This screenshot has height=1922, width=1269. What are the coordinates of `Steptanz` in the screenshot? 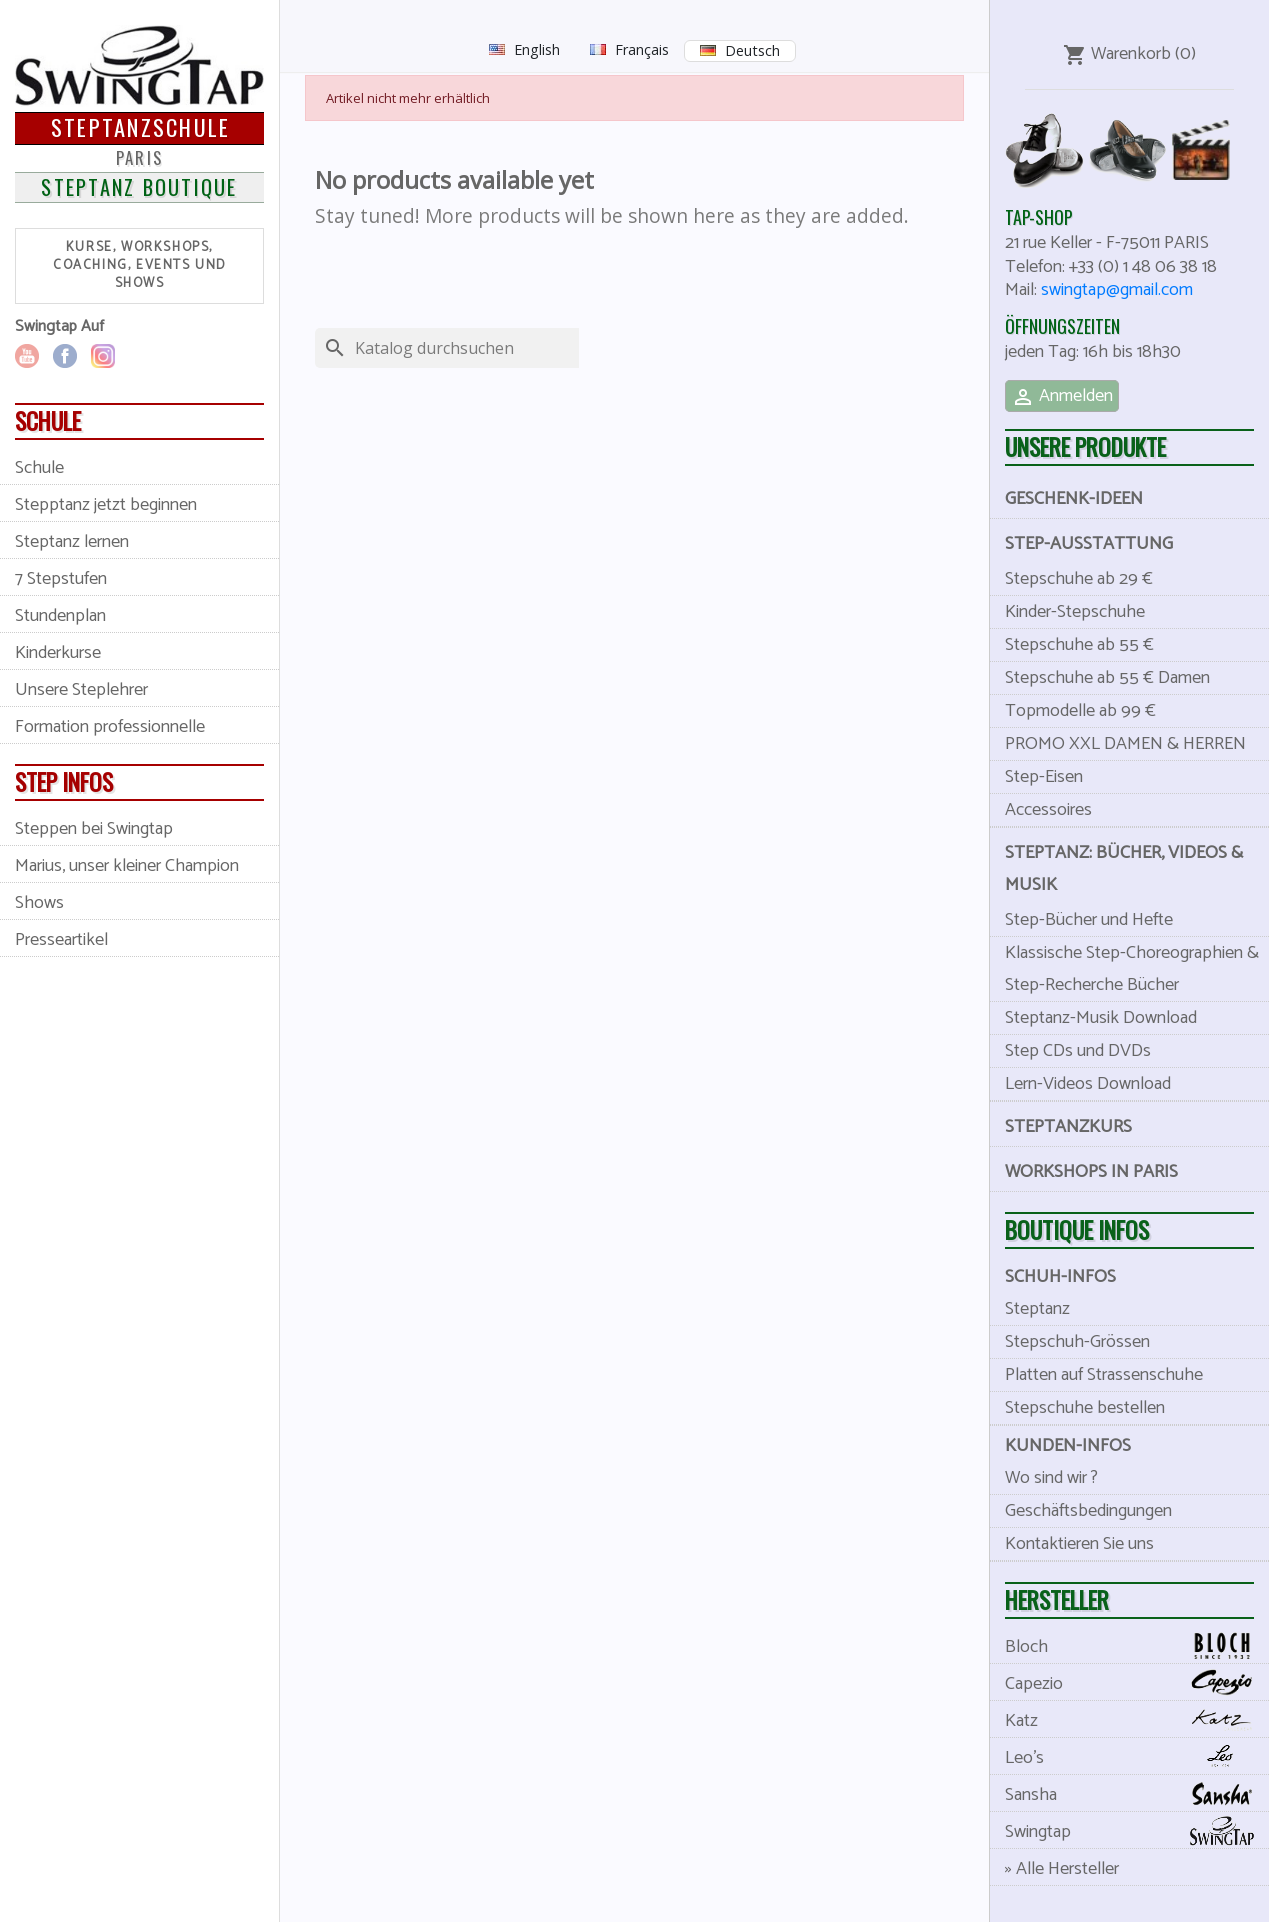 It's located at (1037, 1309).